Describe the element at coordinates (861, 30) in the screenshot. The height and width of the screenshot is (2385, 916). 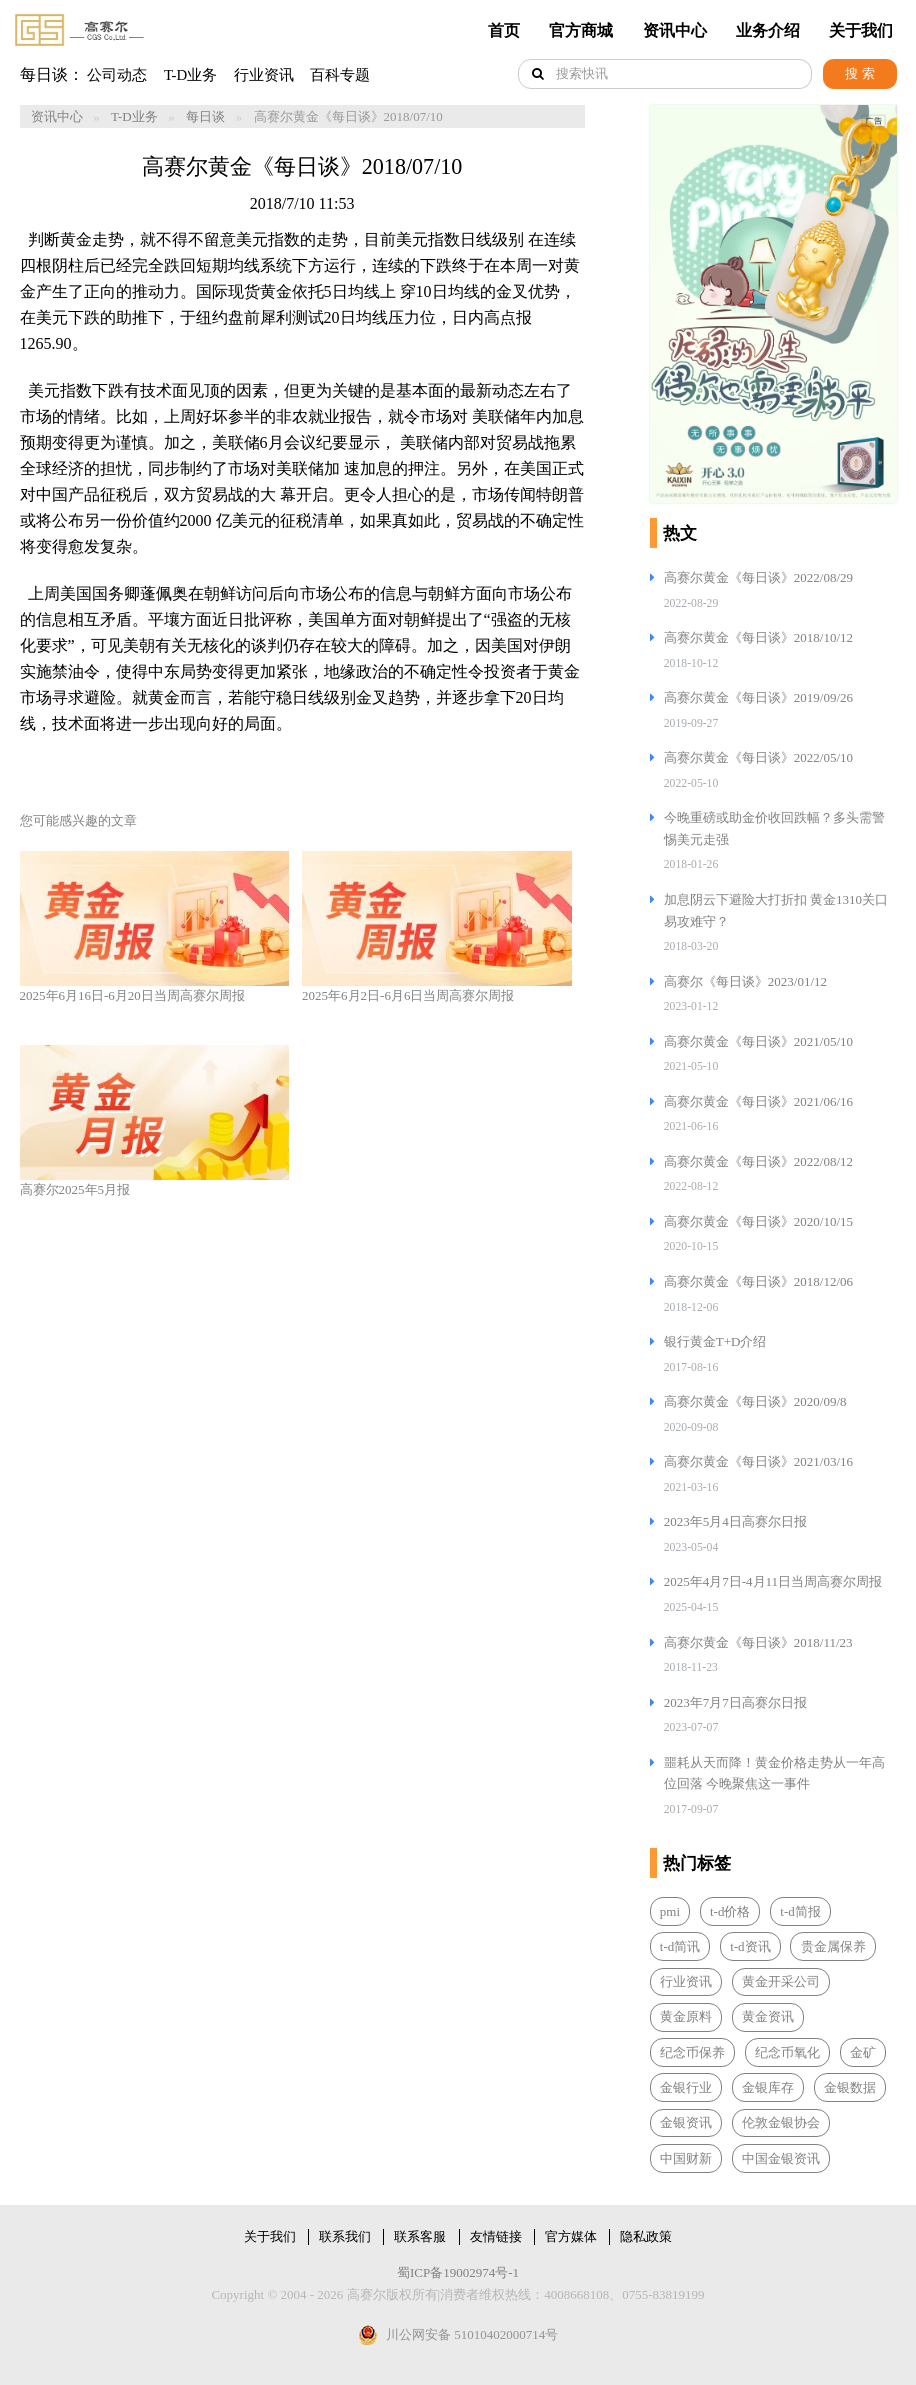
I see `关于我们` at that location.